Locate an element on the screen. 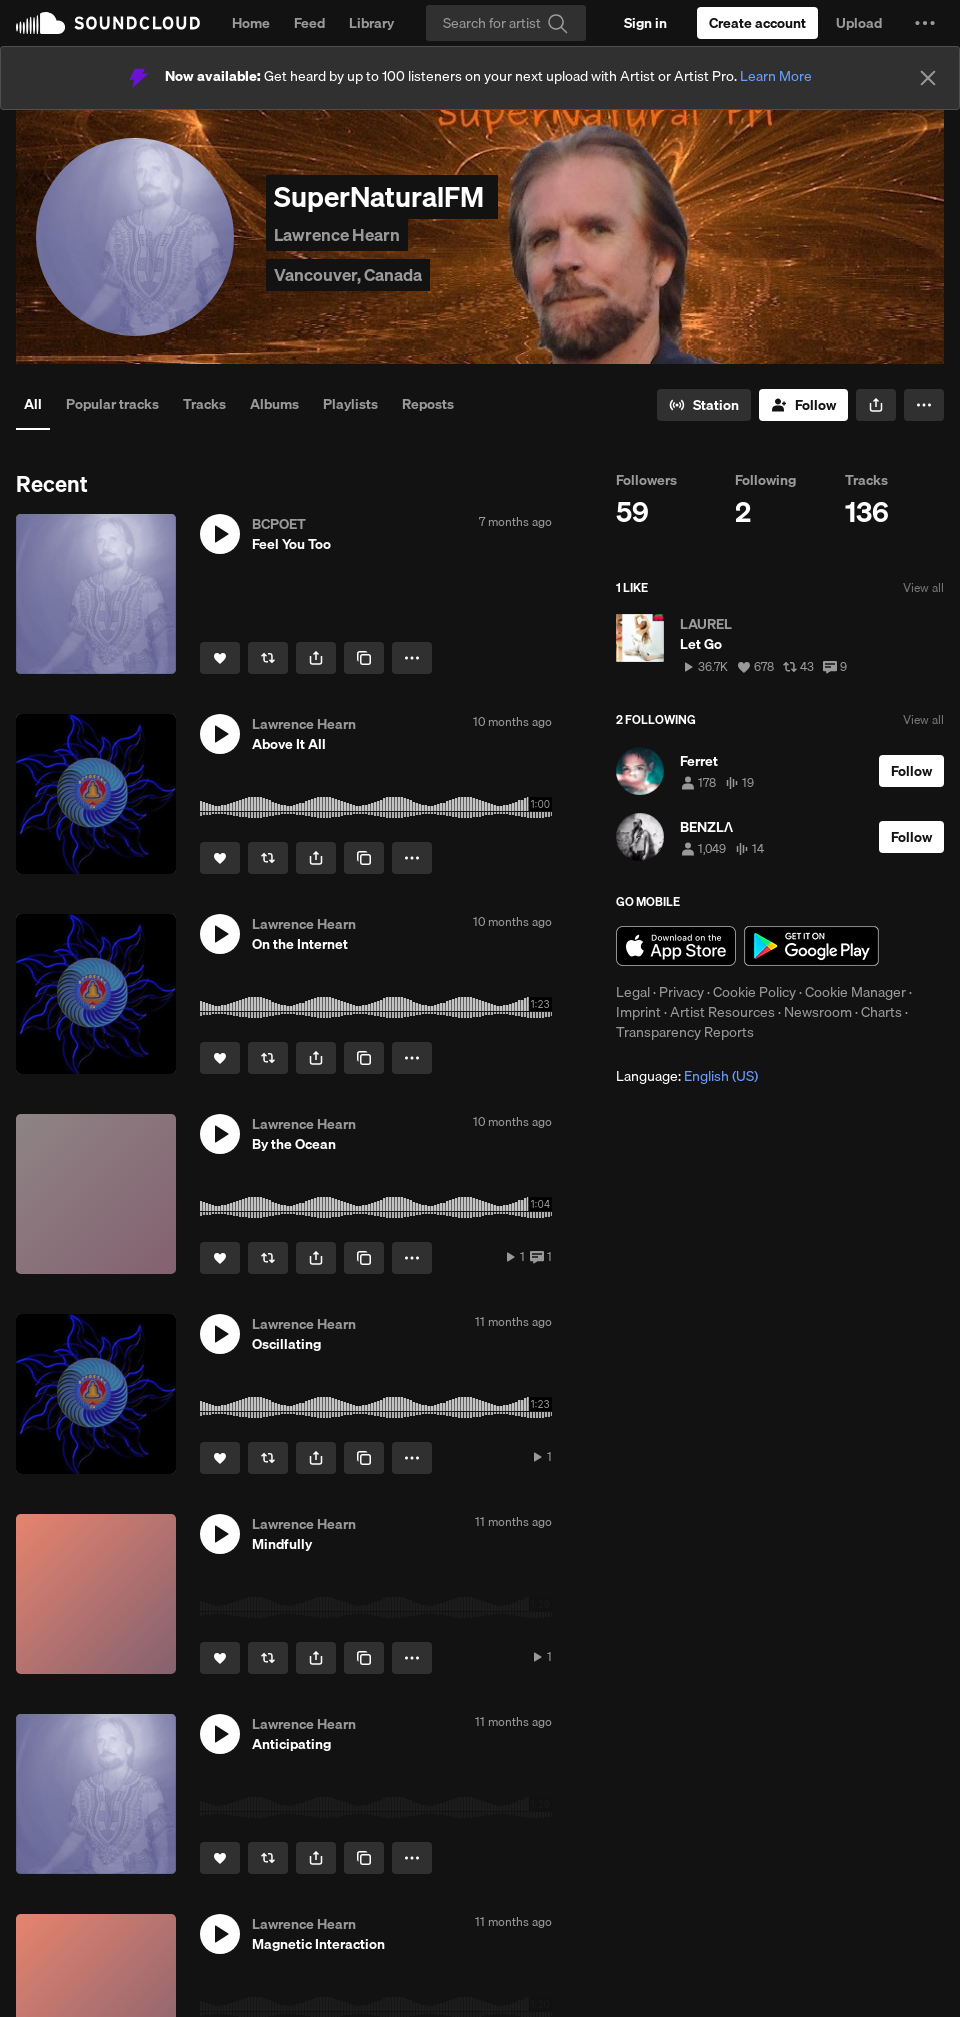  Cookie Manager is located at coordinates (855, 992).